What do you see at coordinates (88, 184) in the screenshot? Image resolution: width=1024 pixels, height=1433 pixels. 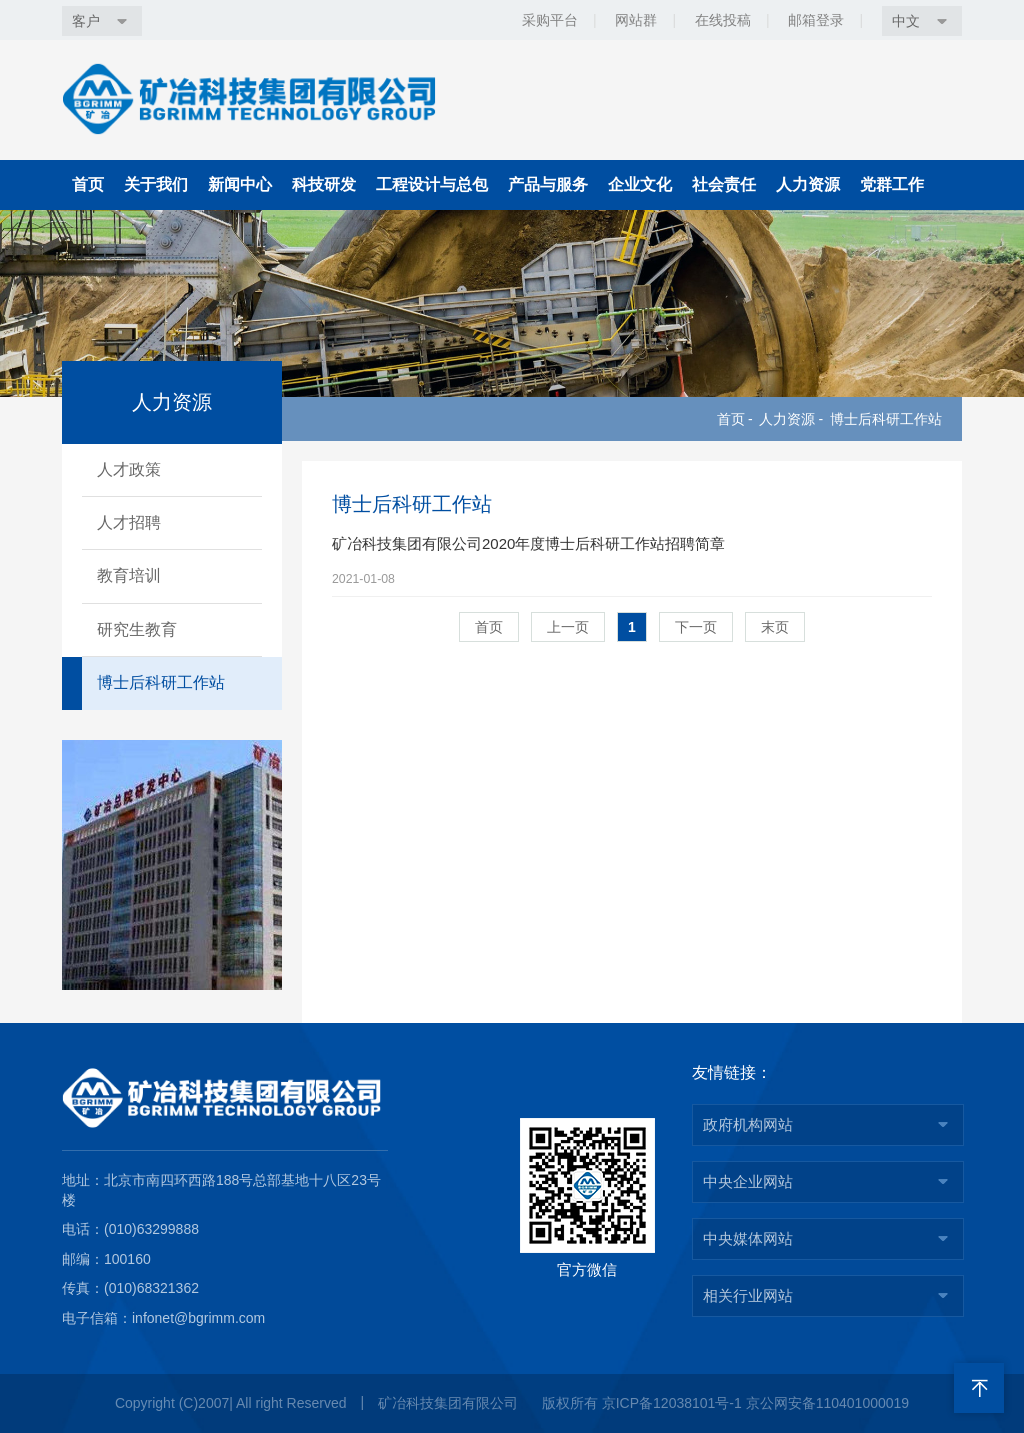 I see `首页` at bounding box center [88, 184].